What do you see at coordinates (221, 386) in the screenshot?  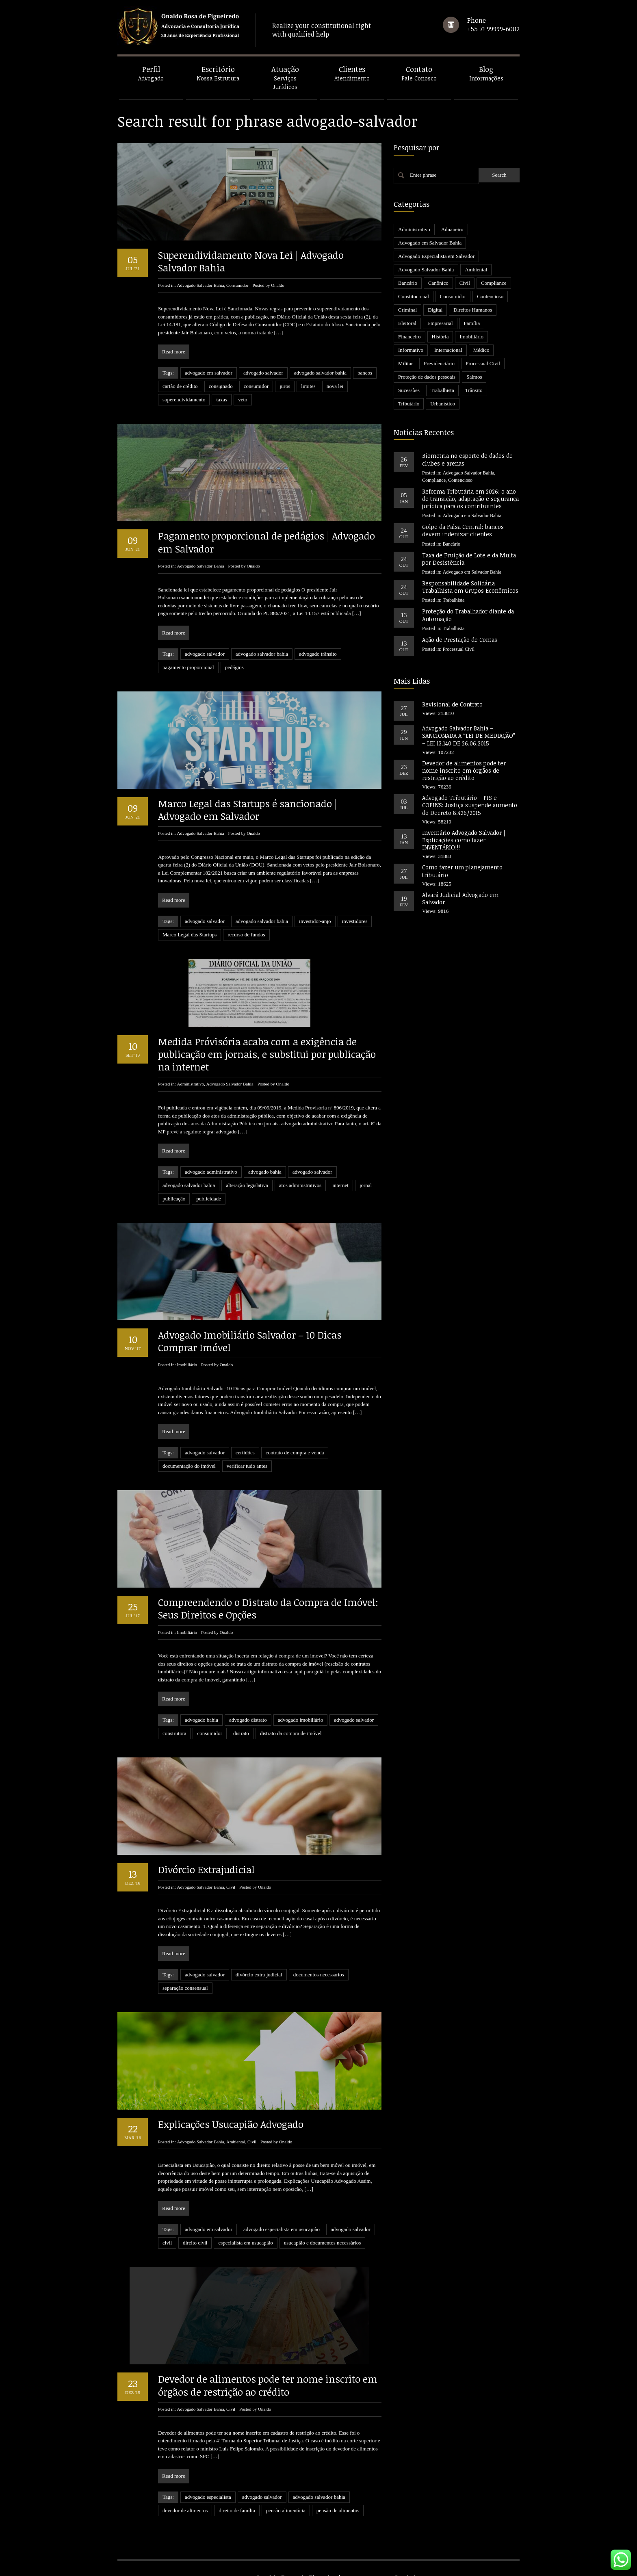 I see `consignado` at bounding box center [221, 386].